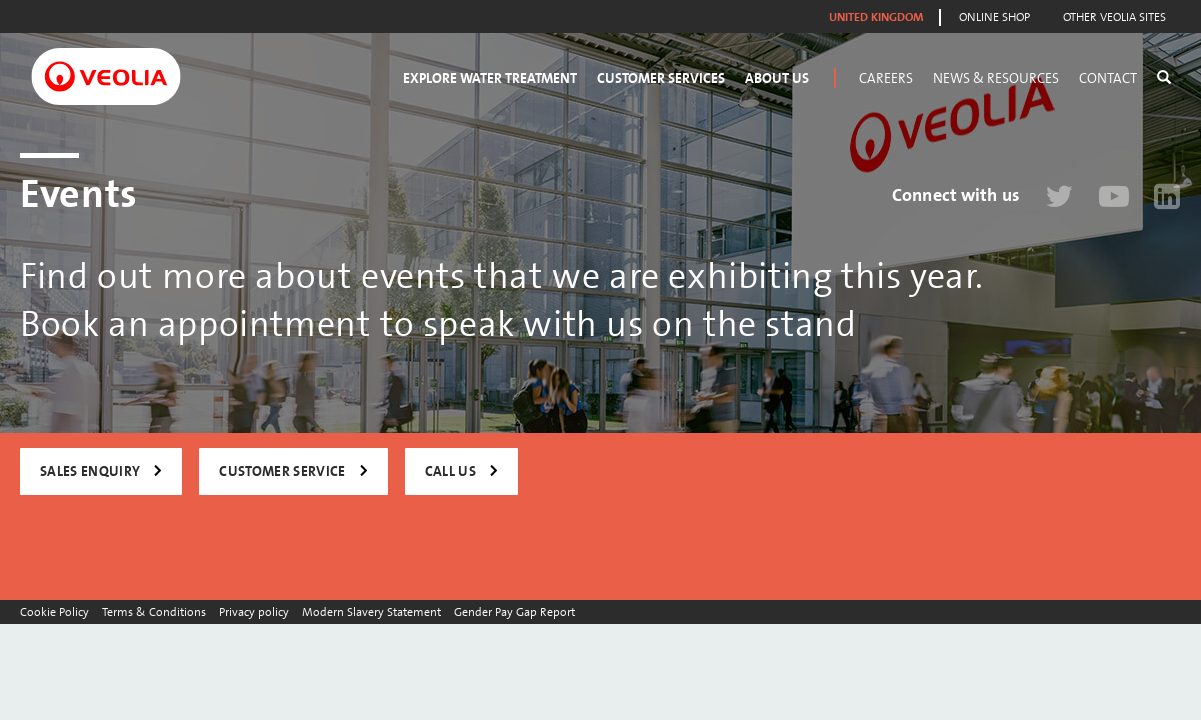 The image size is (1201, 720). Describe the element at coordinates (1108, 78) in the screenshot. I see `Contact` at that location.